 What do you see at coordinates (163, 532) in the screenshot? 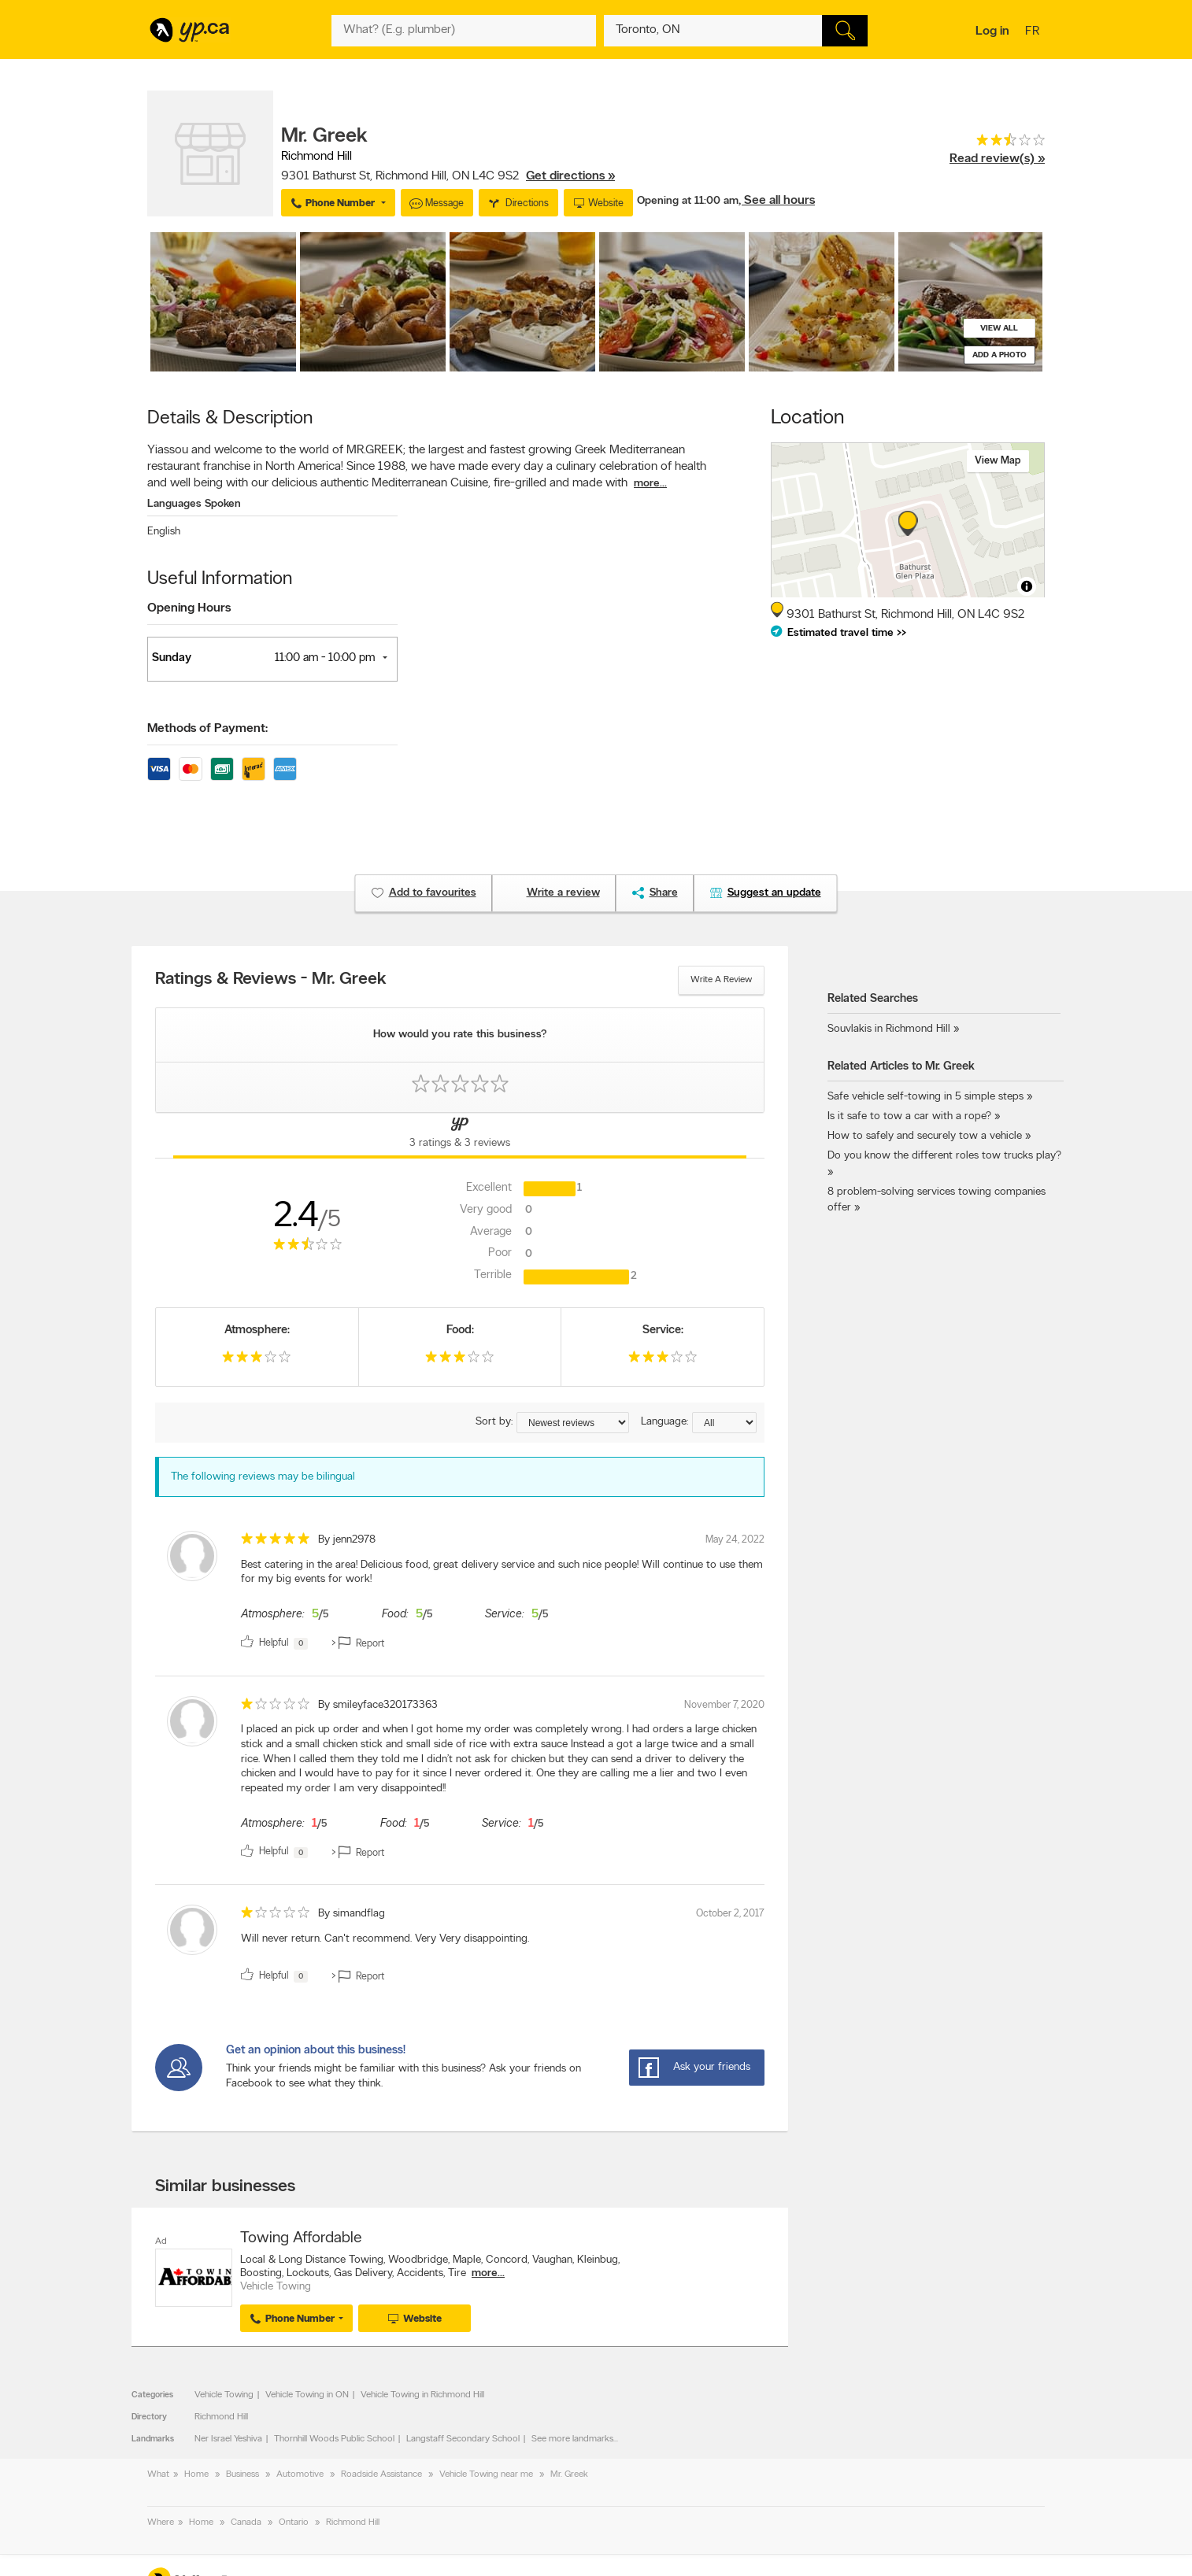
I see `English` at bounding box center [163, 532].